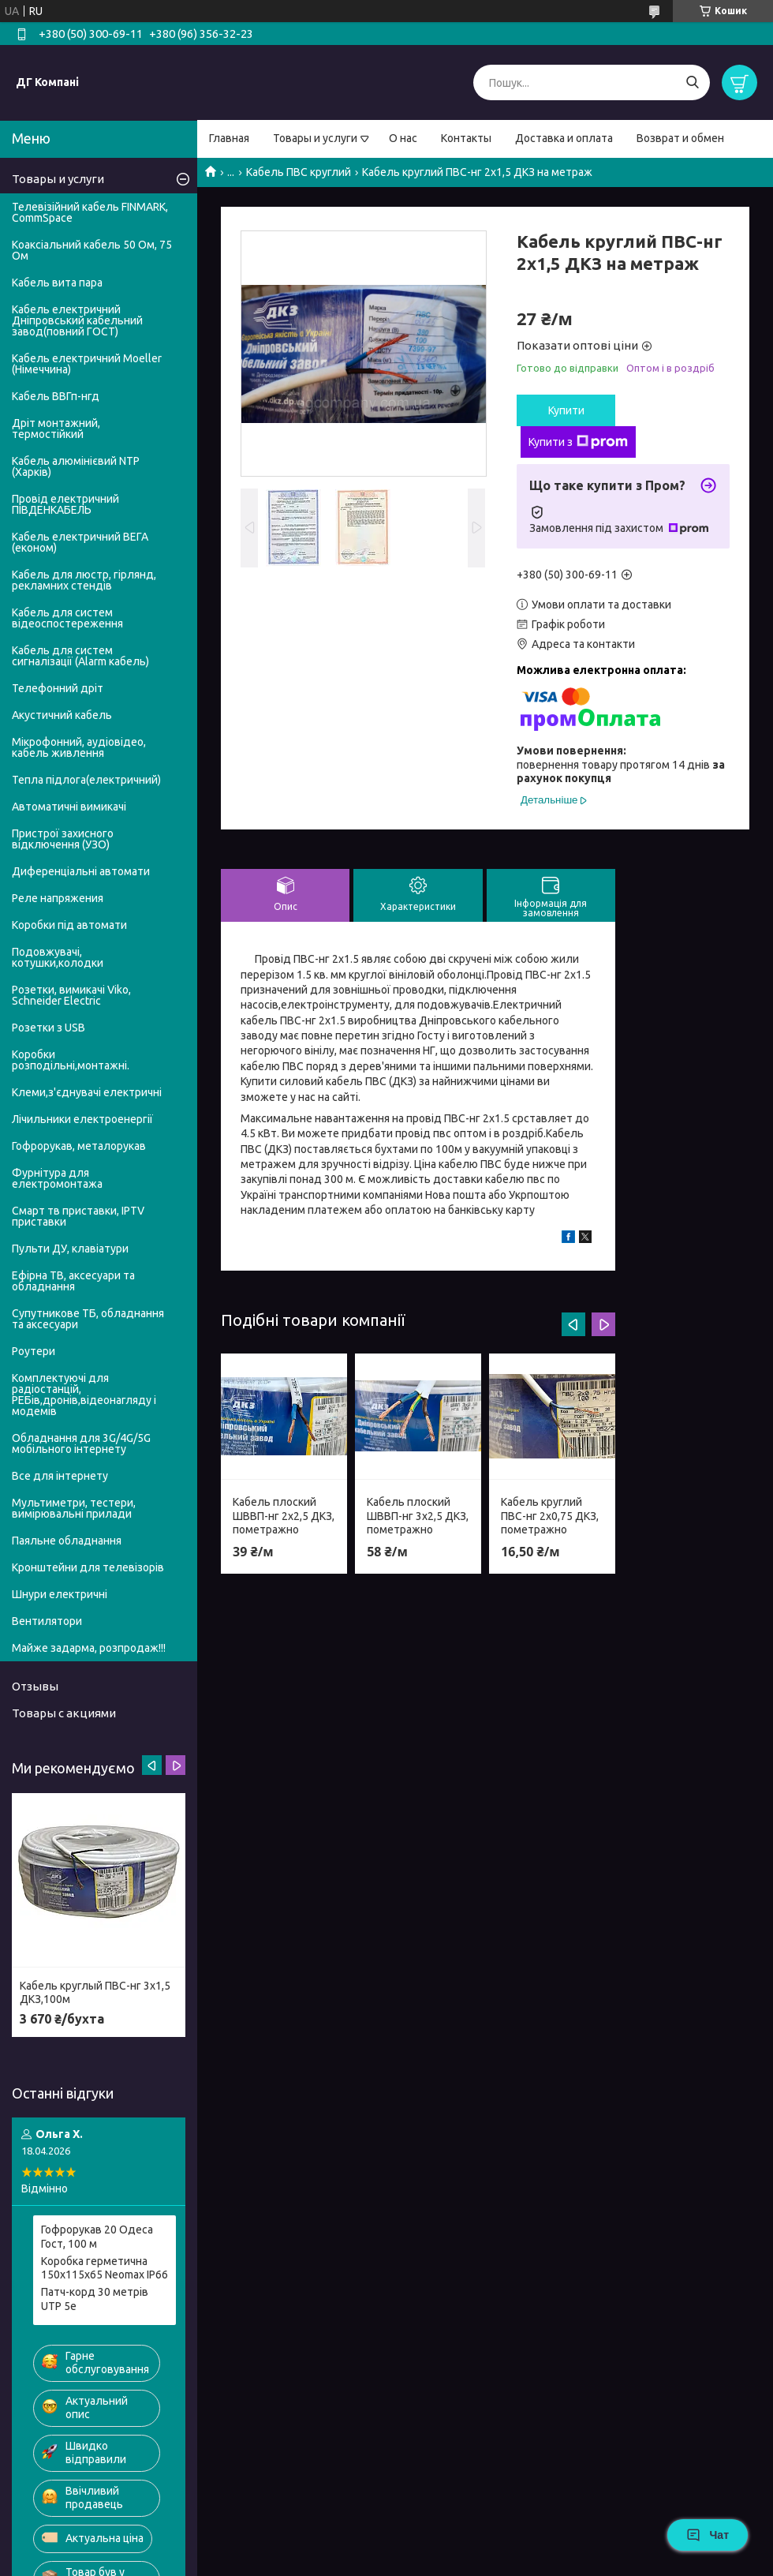  What do you see at coordinates (57, 282) in the screenshot?
I see `Кабель вита пара` at bounding box center [57, 282].